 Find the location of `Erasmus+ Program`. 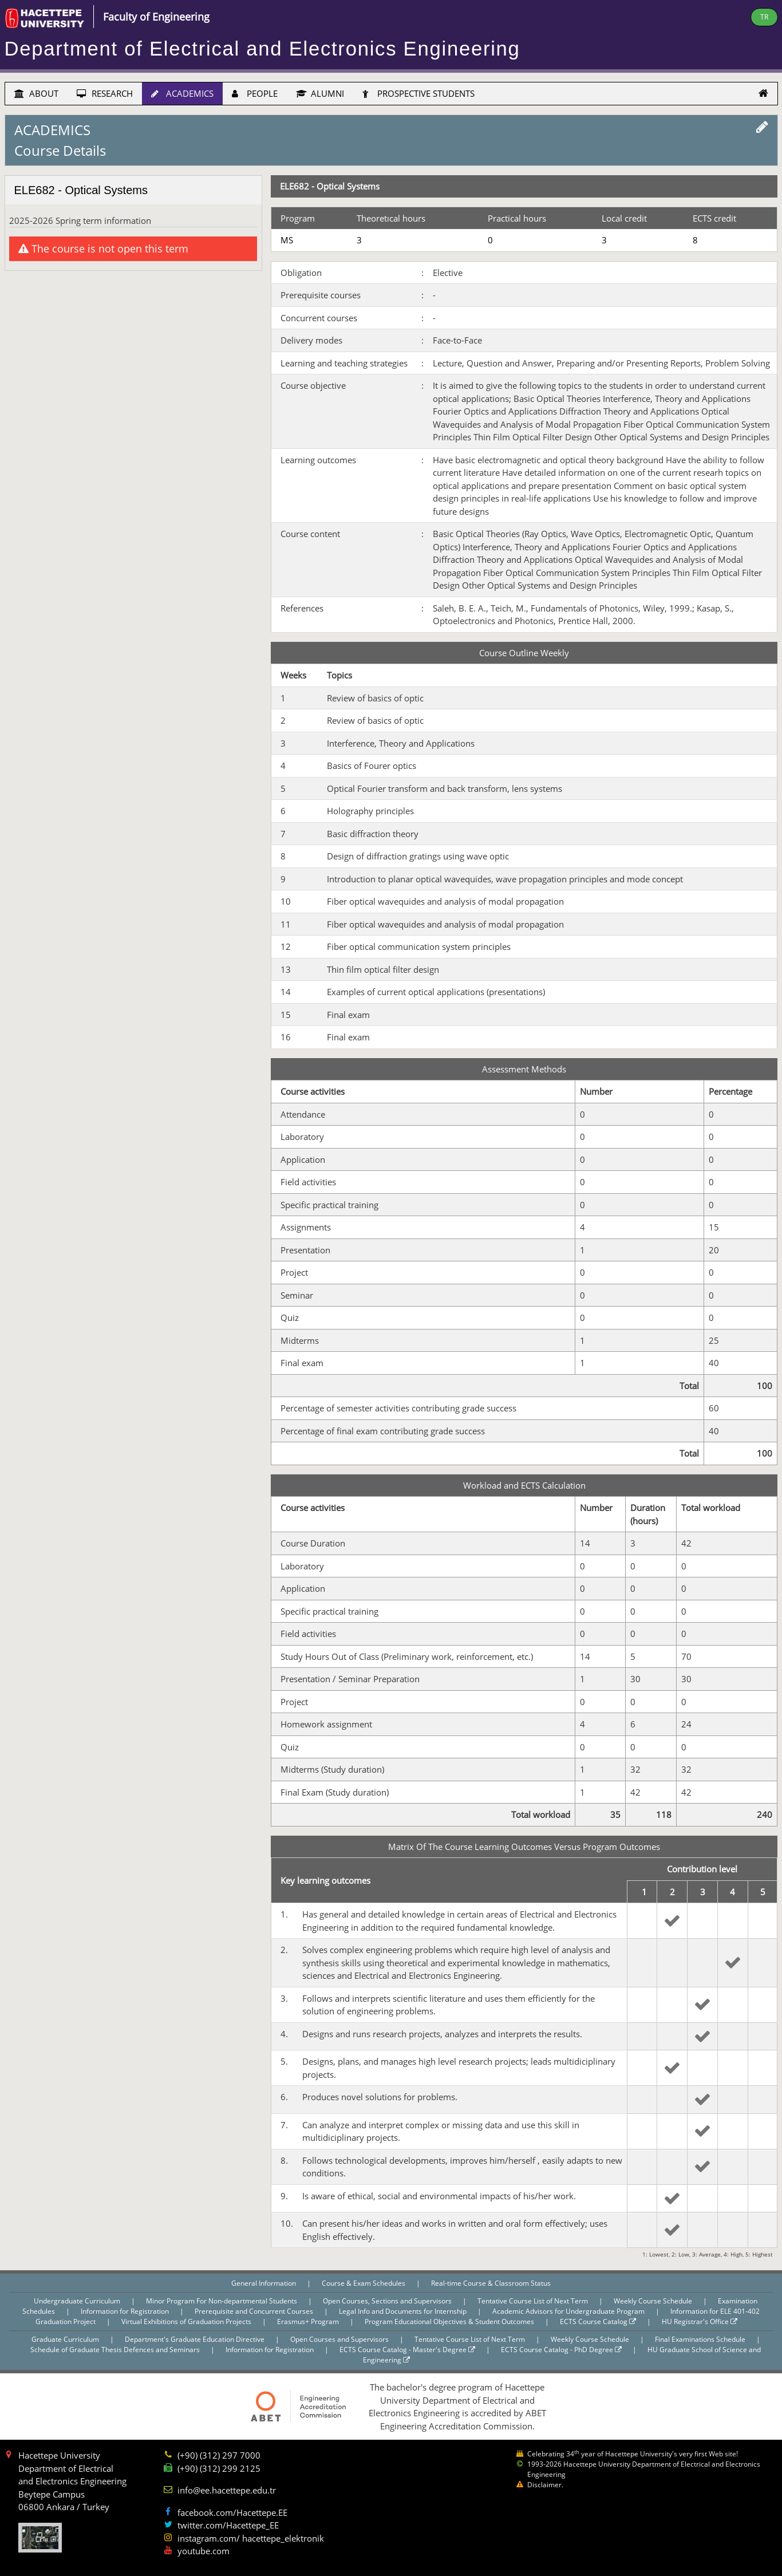

Erasmus+ Program is located at coordinates (309, 2321).